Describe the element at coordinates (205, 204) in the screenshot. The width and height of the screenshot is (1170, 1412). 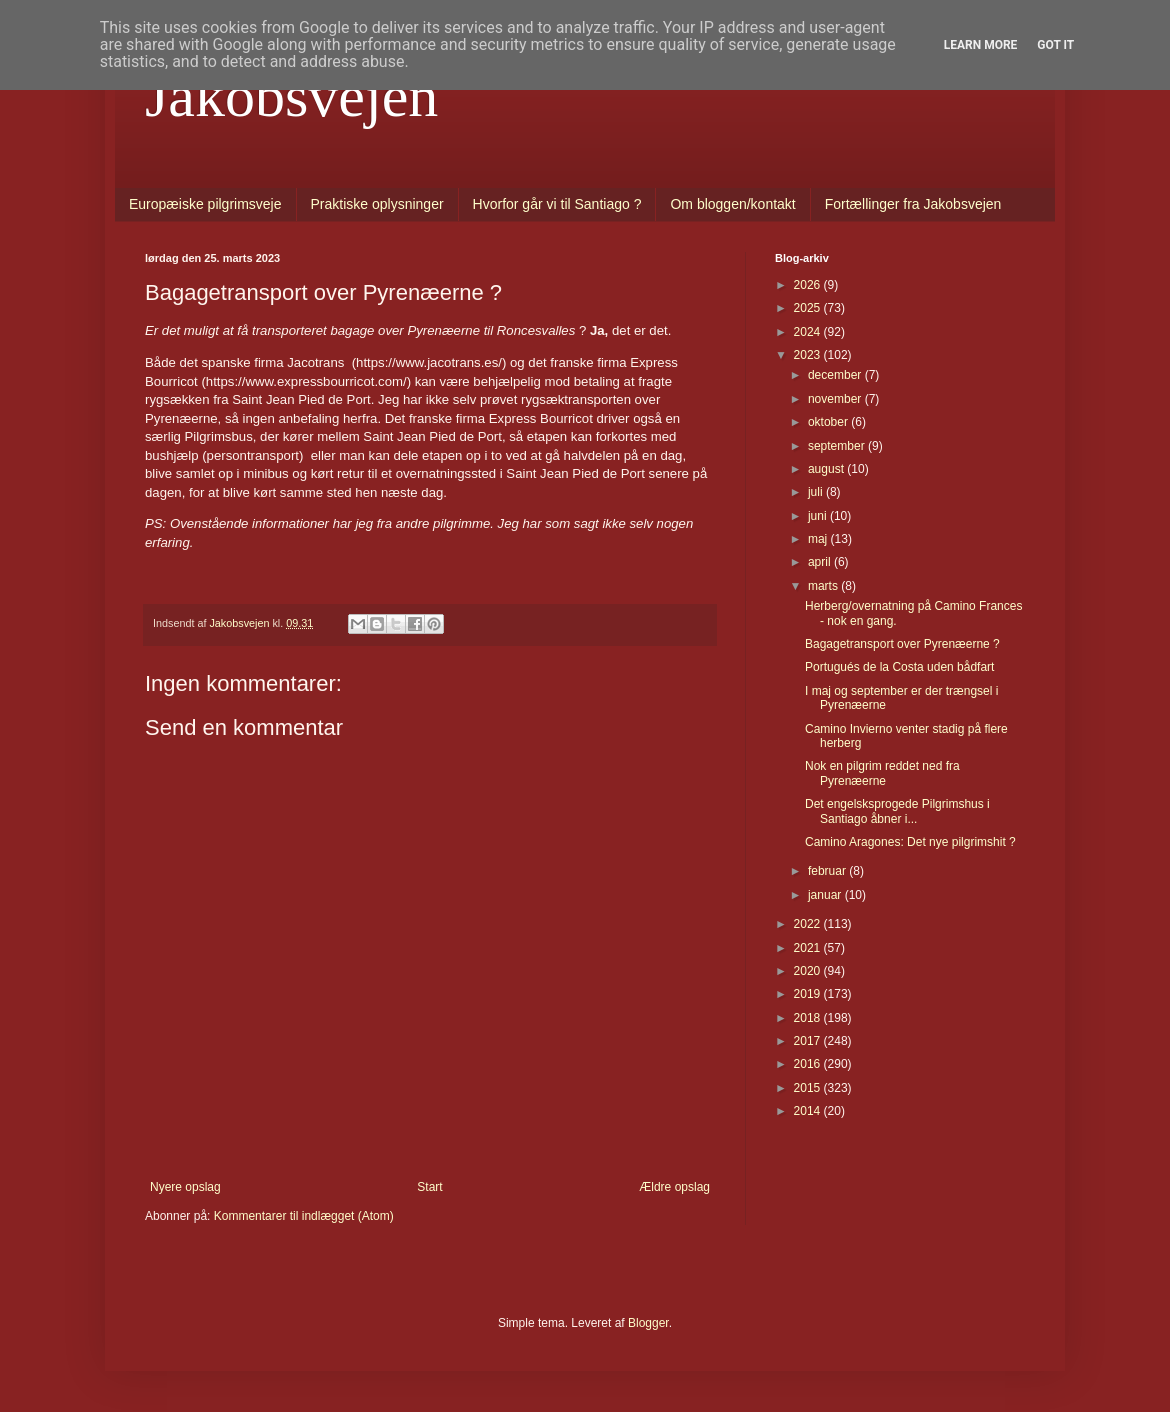
I see `Europæiske pilgrimsveje` at that location.